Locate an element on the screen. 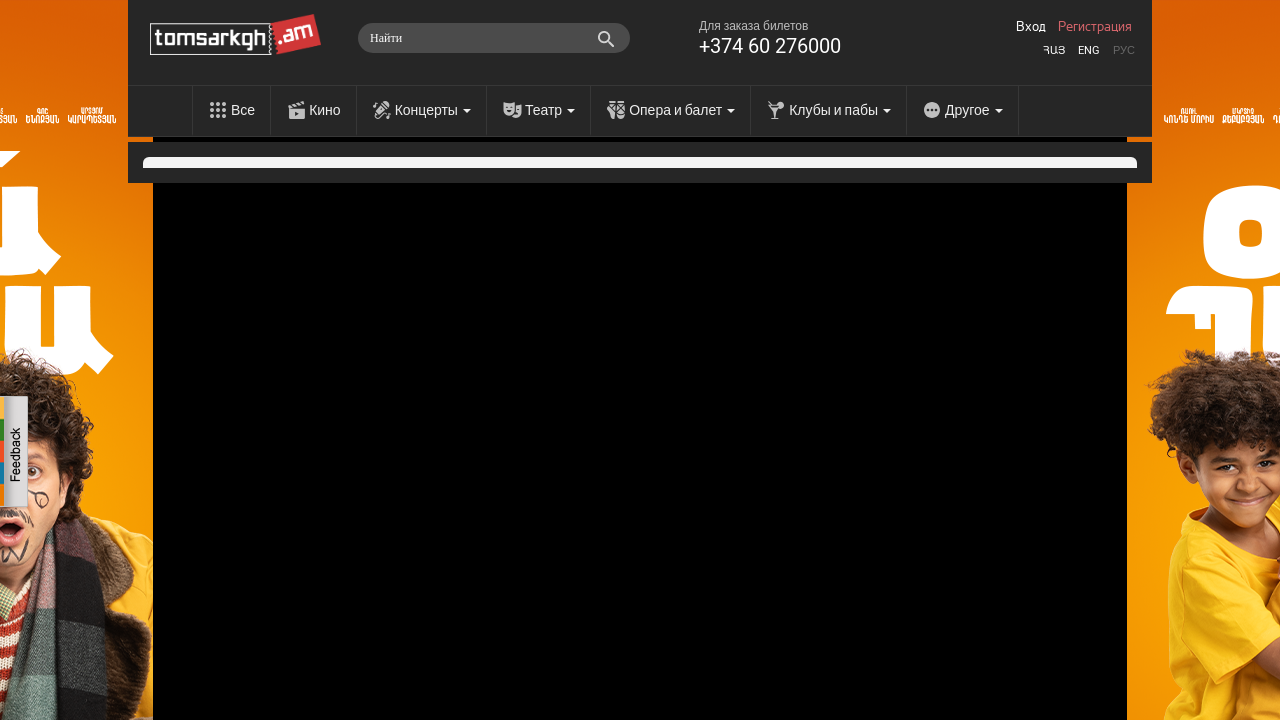 Image resolution: width=1280 pixels, height=720 pixels. Регистрация is located at coordinates (1095, 27).